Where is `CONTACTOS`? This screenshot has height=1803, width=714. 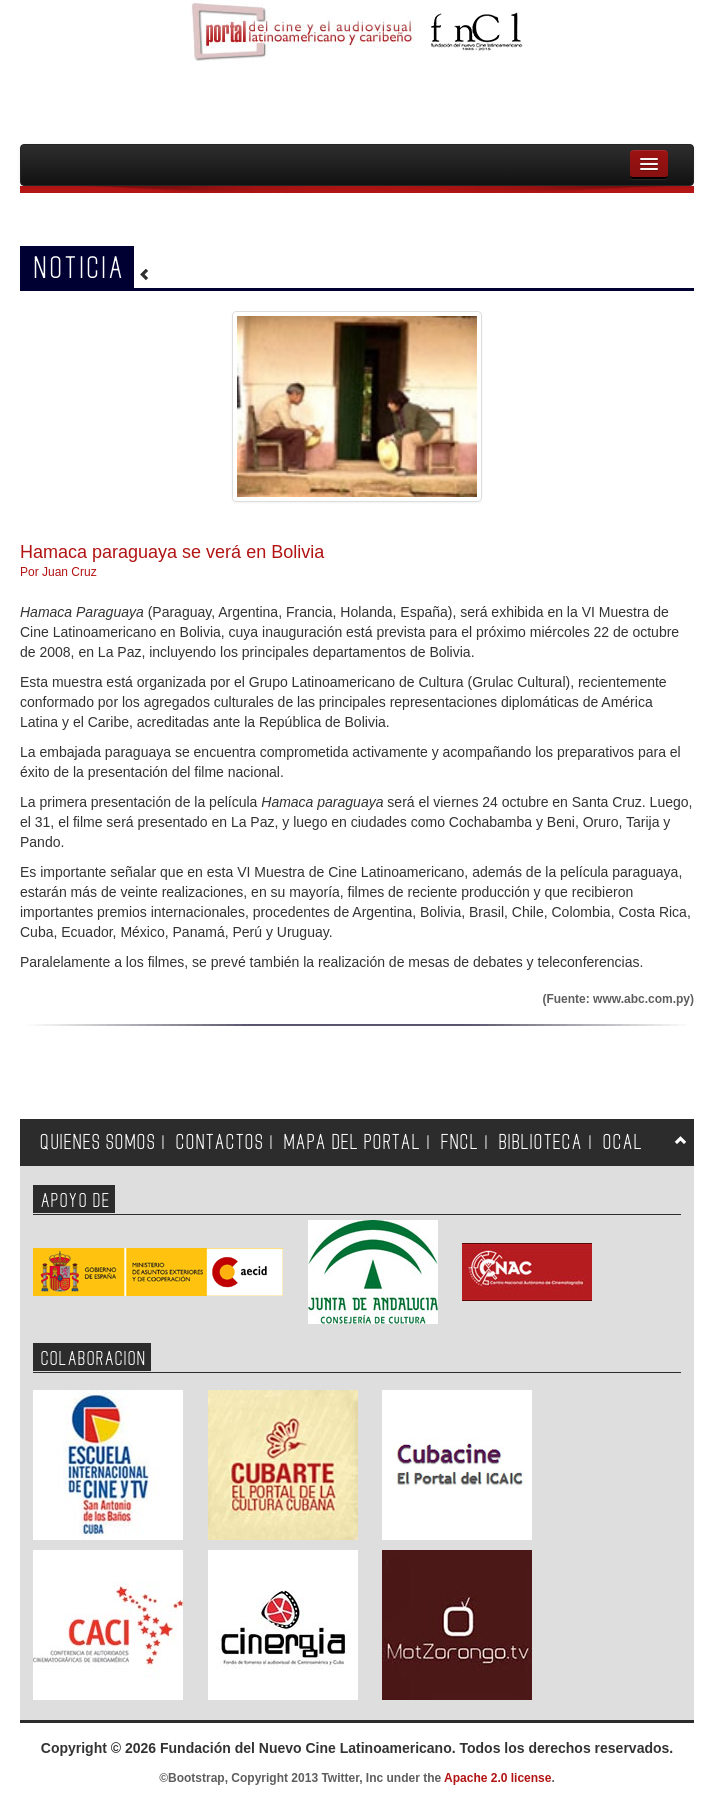 CONTACTOS is located at coordinates (220, 1142).